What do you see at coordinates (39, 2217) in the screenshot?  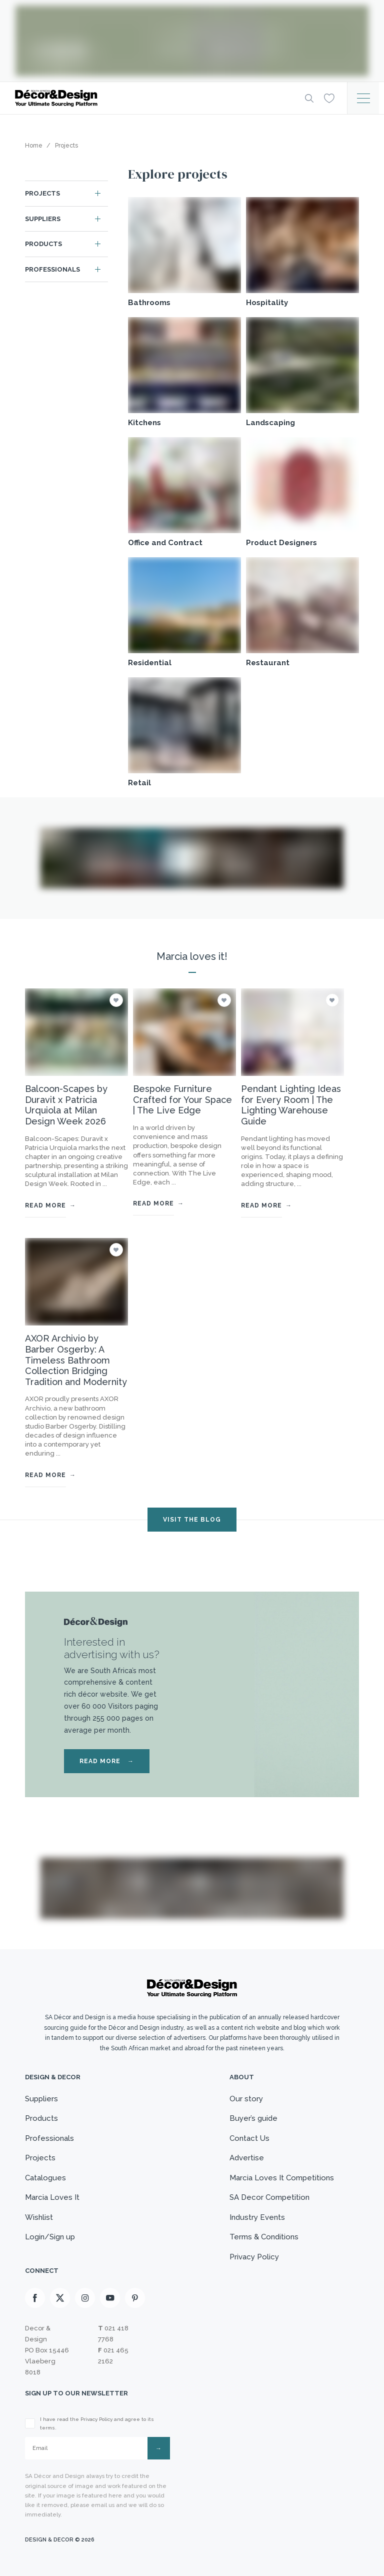 I see `Wishlist` at bounding box center [39, 2217].